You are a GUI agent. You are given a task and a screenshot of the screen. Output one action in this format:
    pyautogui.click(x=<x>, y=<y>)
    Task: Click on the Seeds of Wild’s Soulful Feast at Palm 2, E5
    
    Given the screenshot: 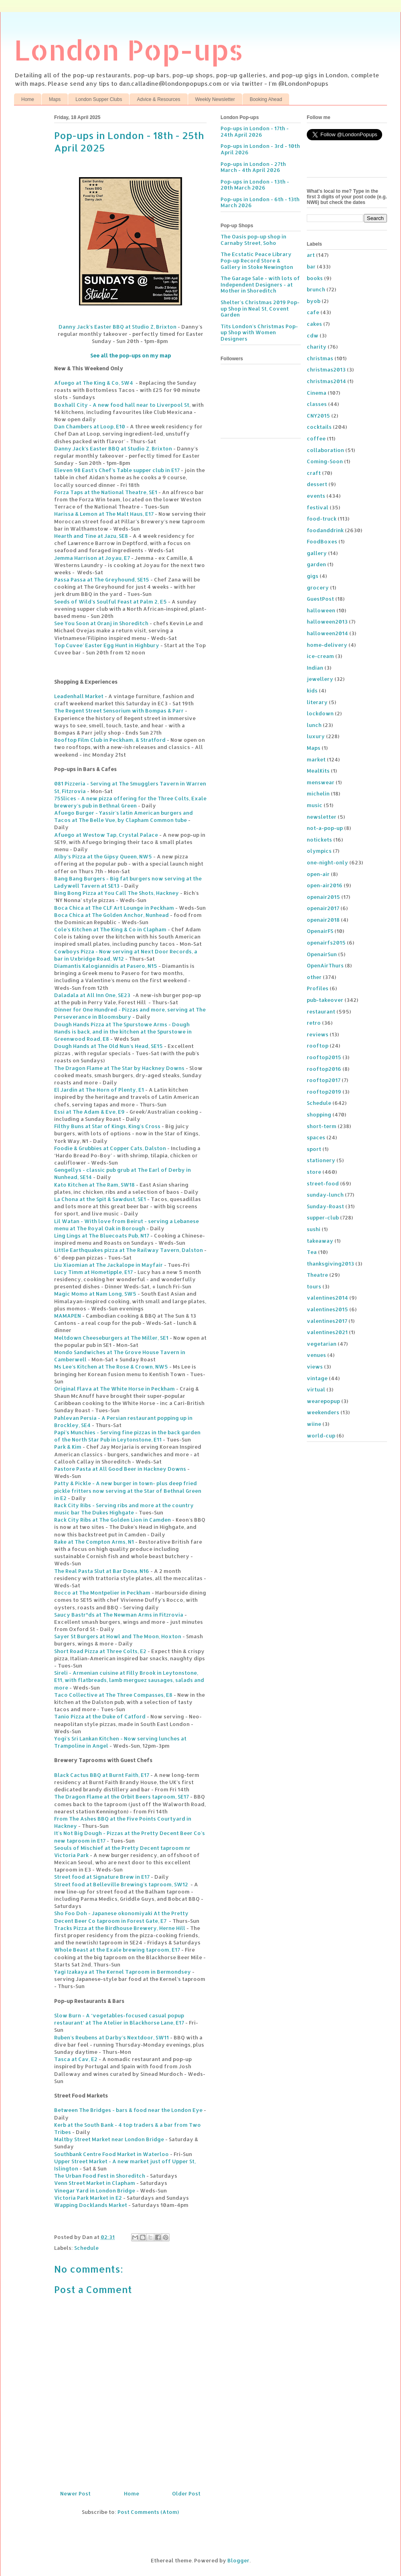 What is the action you would take?
    pyautogui.click(x=110, y=601)
    